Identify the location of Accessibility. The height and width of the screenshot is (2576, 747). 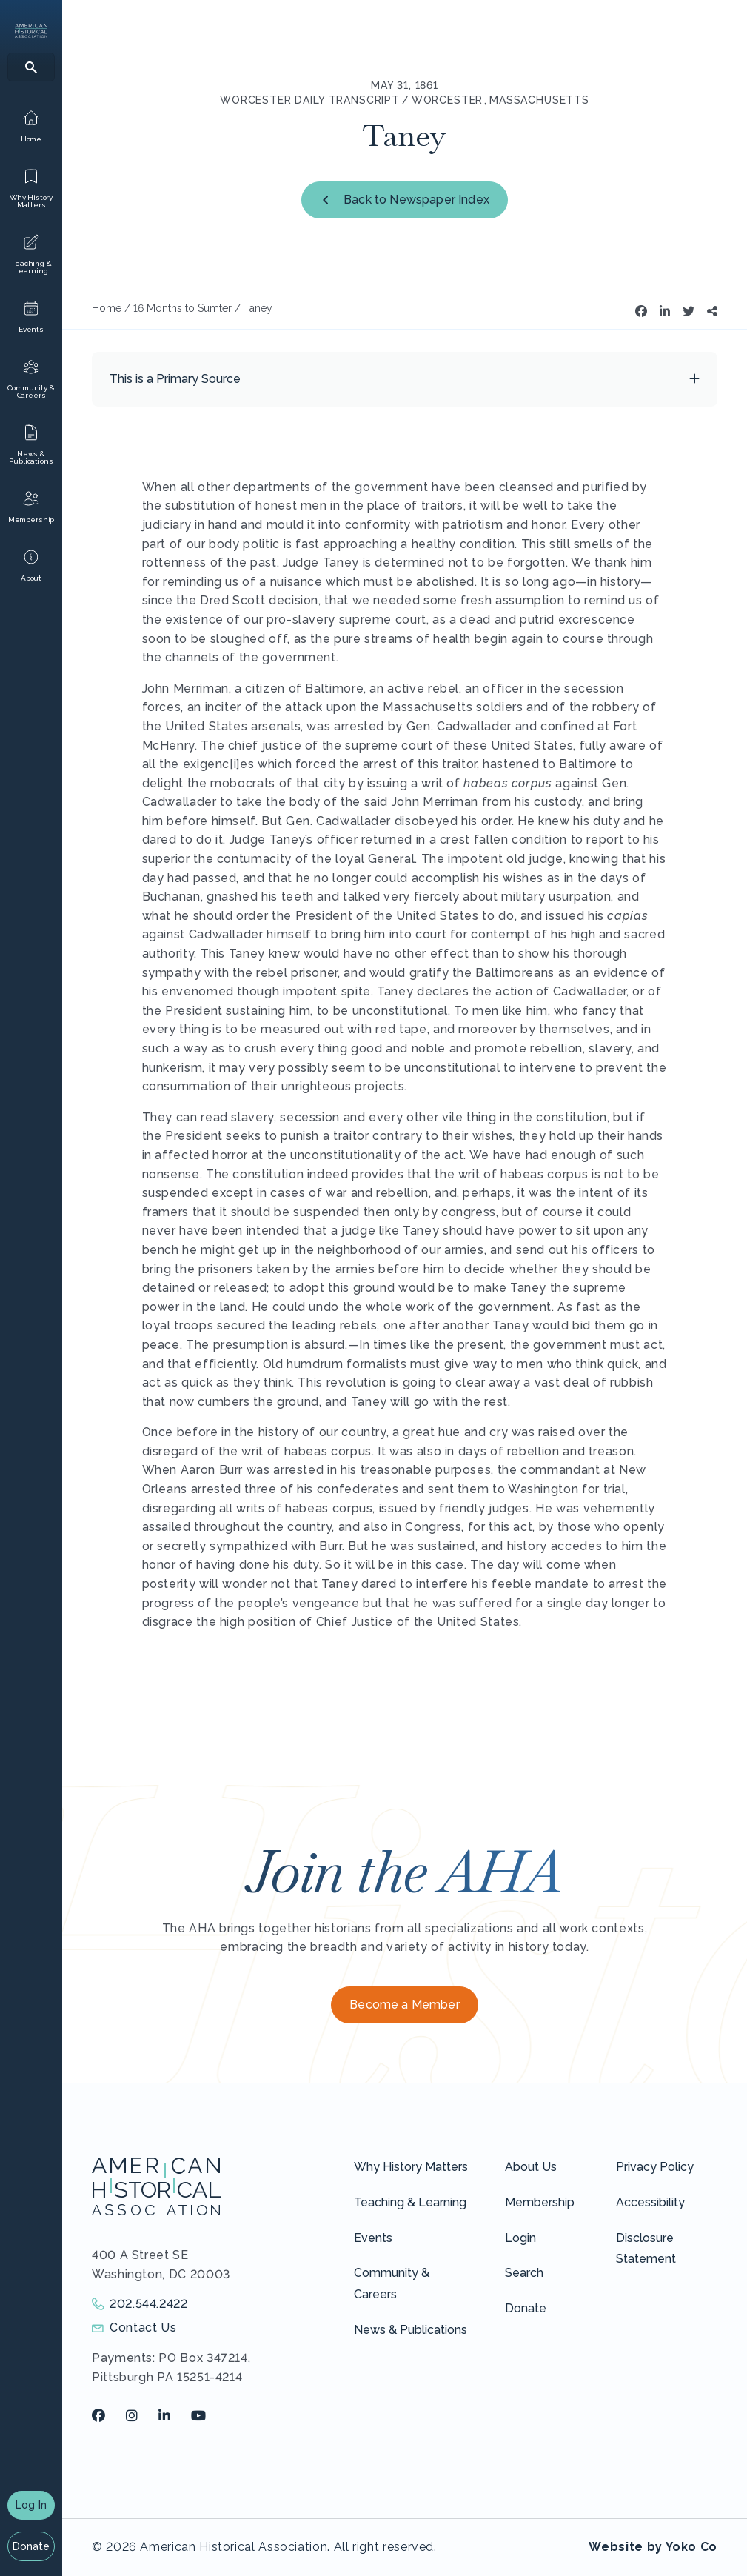
(650, 2202).